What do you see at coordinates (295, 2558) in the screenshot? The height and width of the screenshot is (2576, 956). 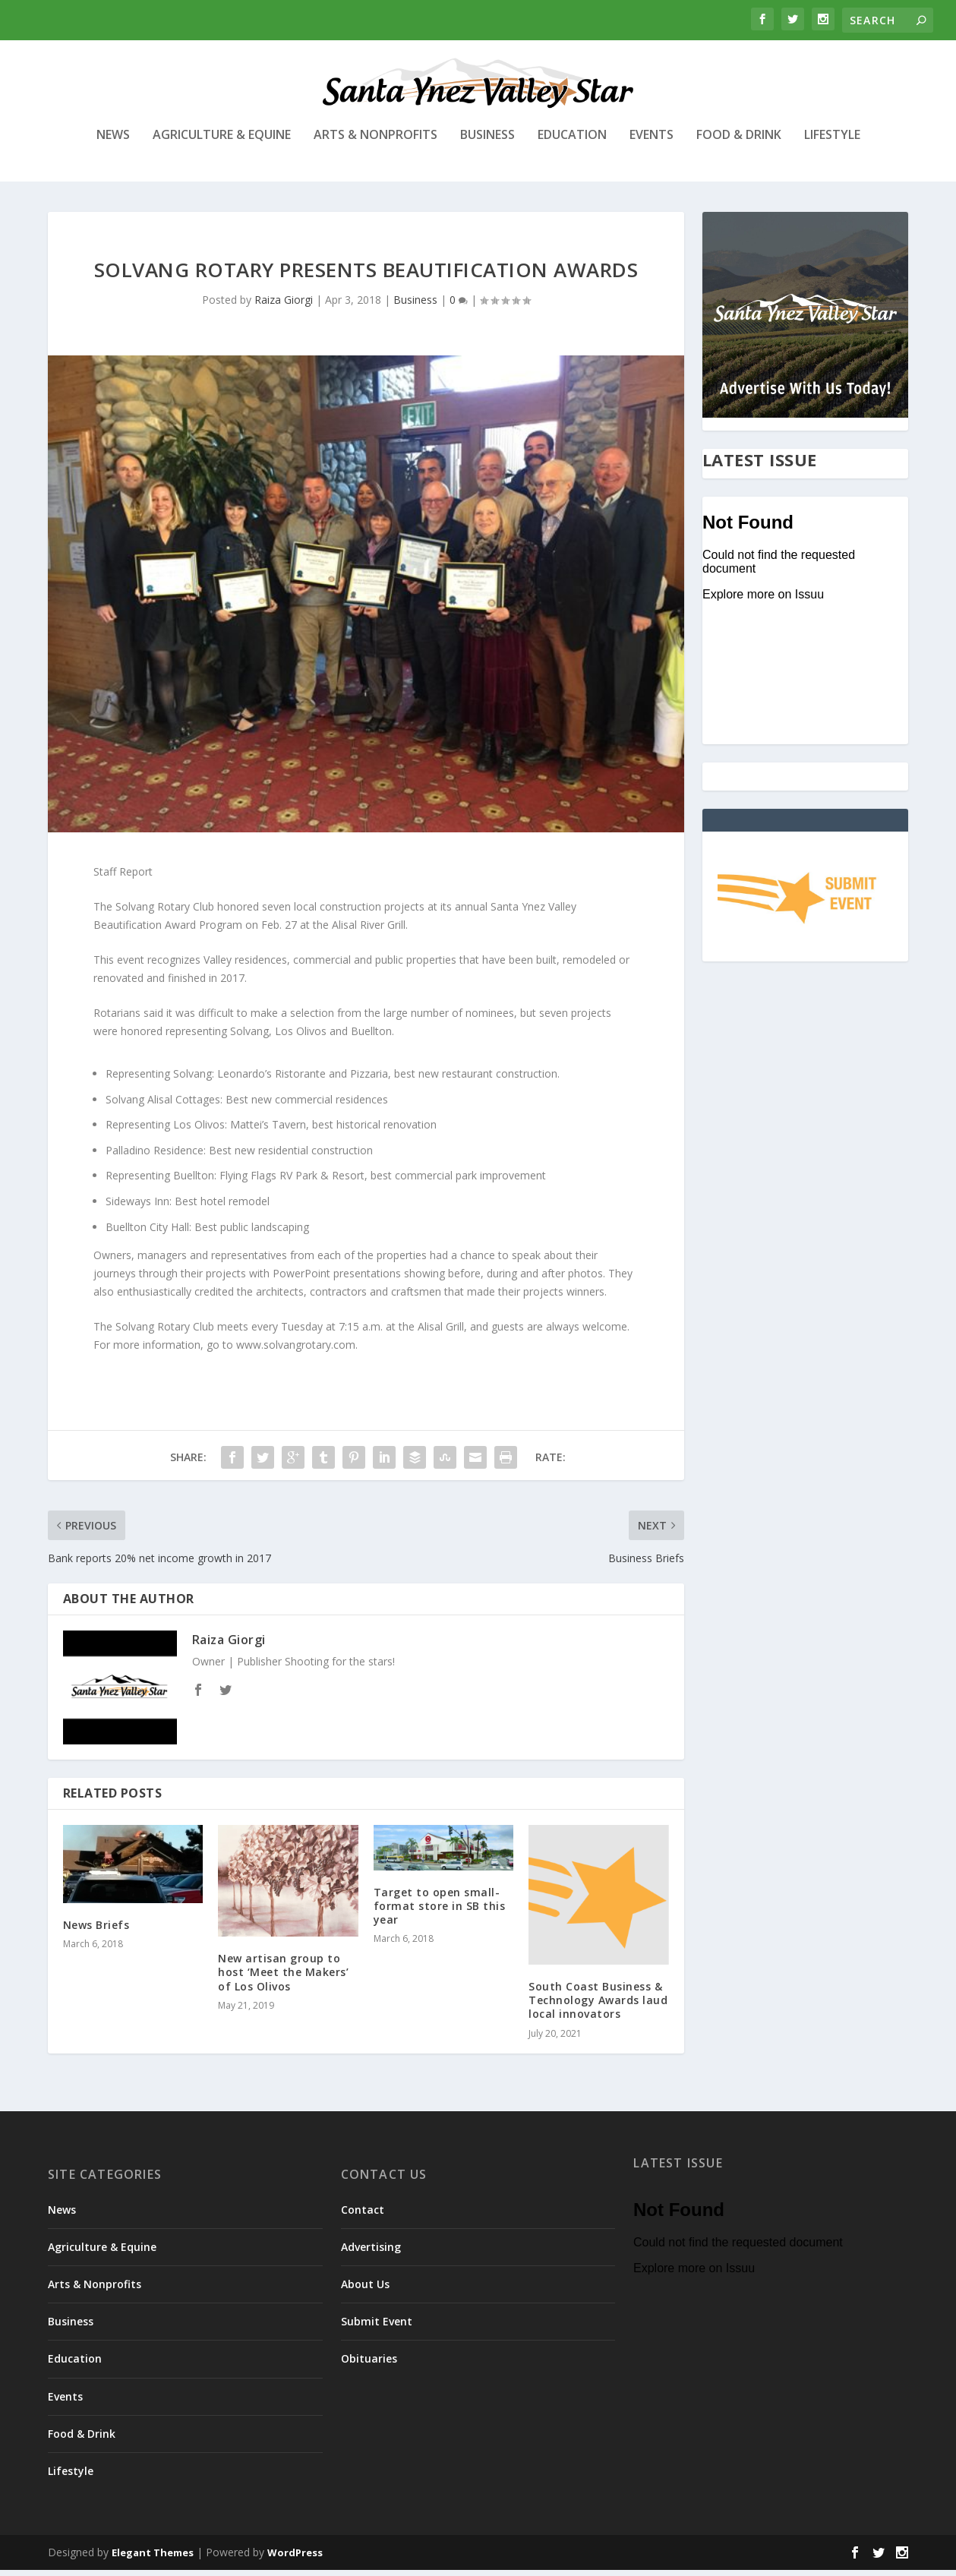 I see `WordPress` at bounding box center [295, 2558].